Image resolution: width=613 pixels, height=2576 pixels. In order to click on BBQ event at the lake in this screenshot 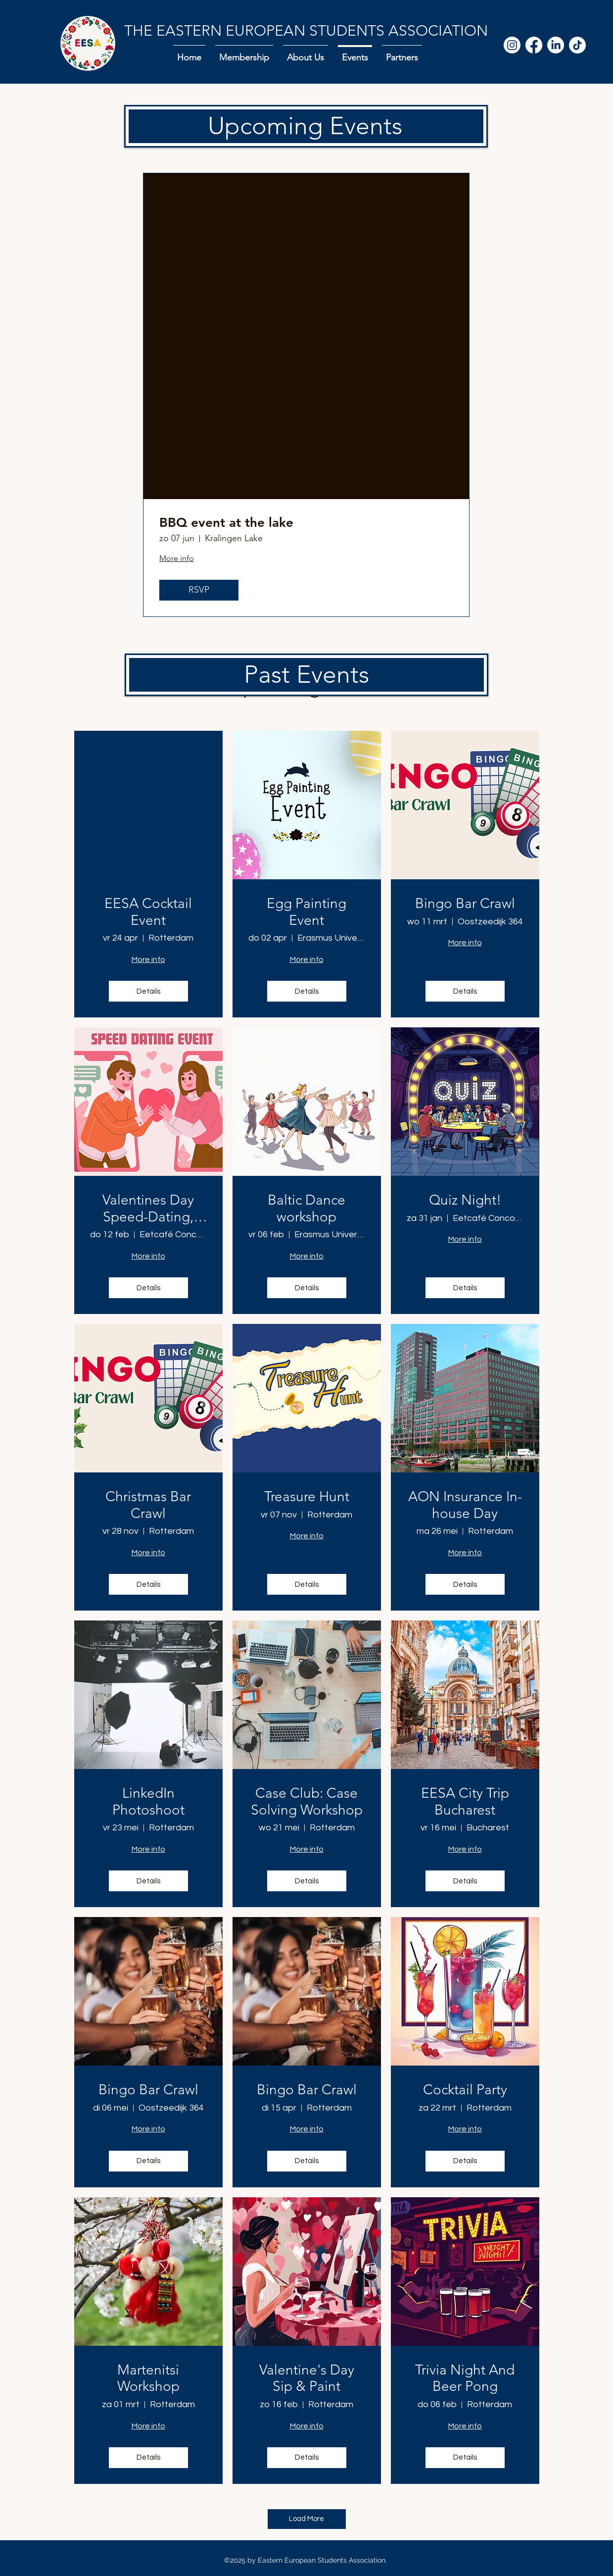, I will do `click(226, 522)`.